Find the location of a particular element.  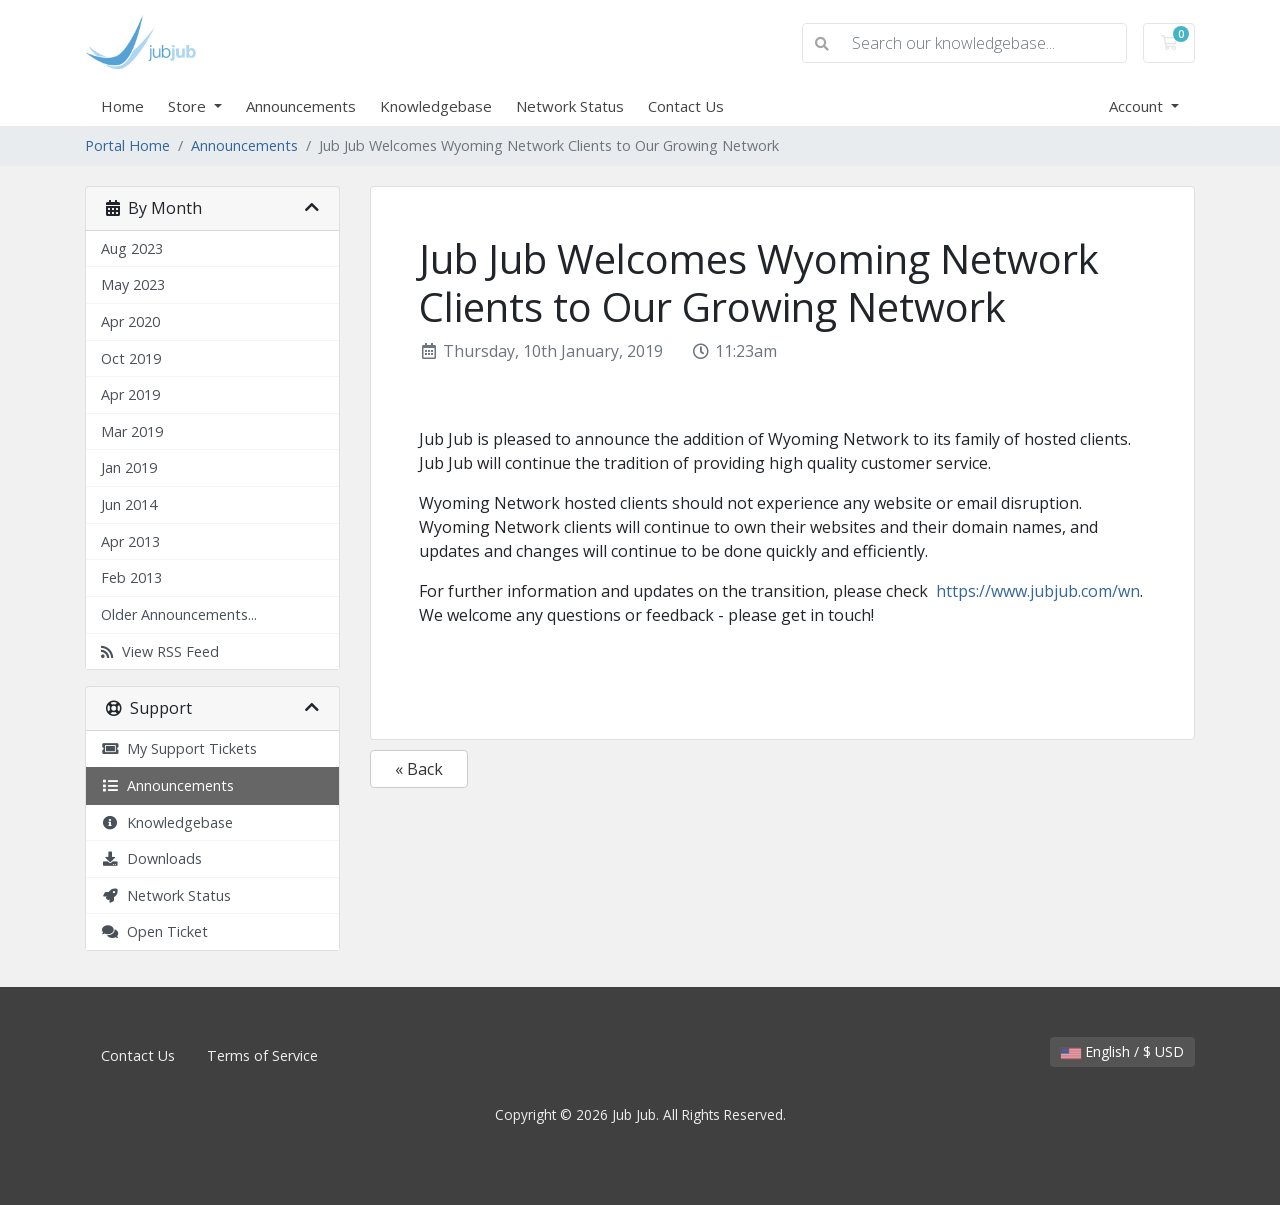

Apr 2020 is located at coordinates (130, 321).